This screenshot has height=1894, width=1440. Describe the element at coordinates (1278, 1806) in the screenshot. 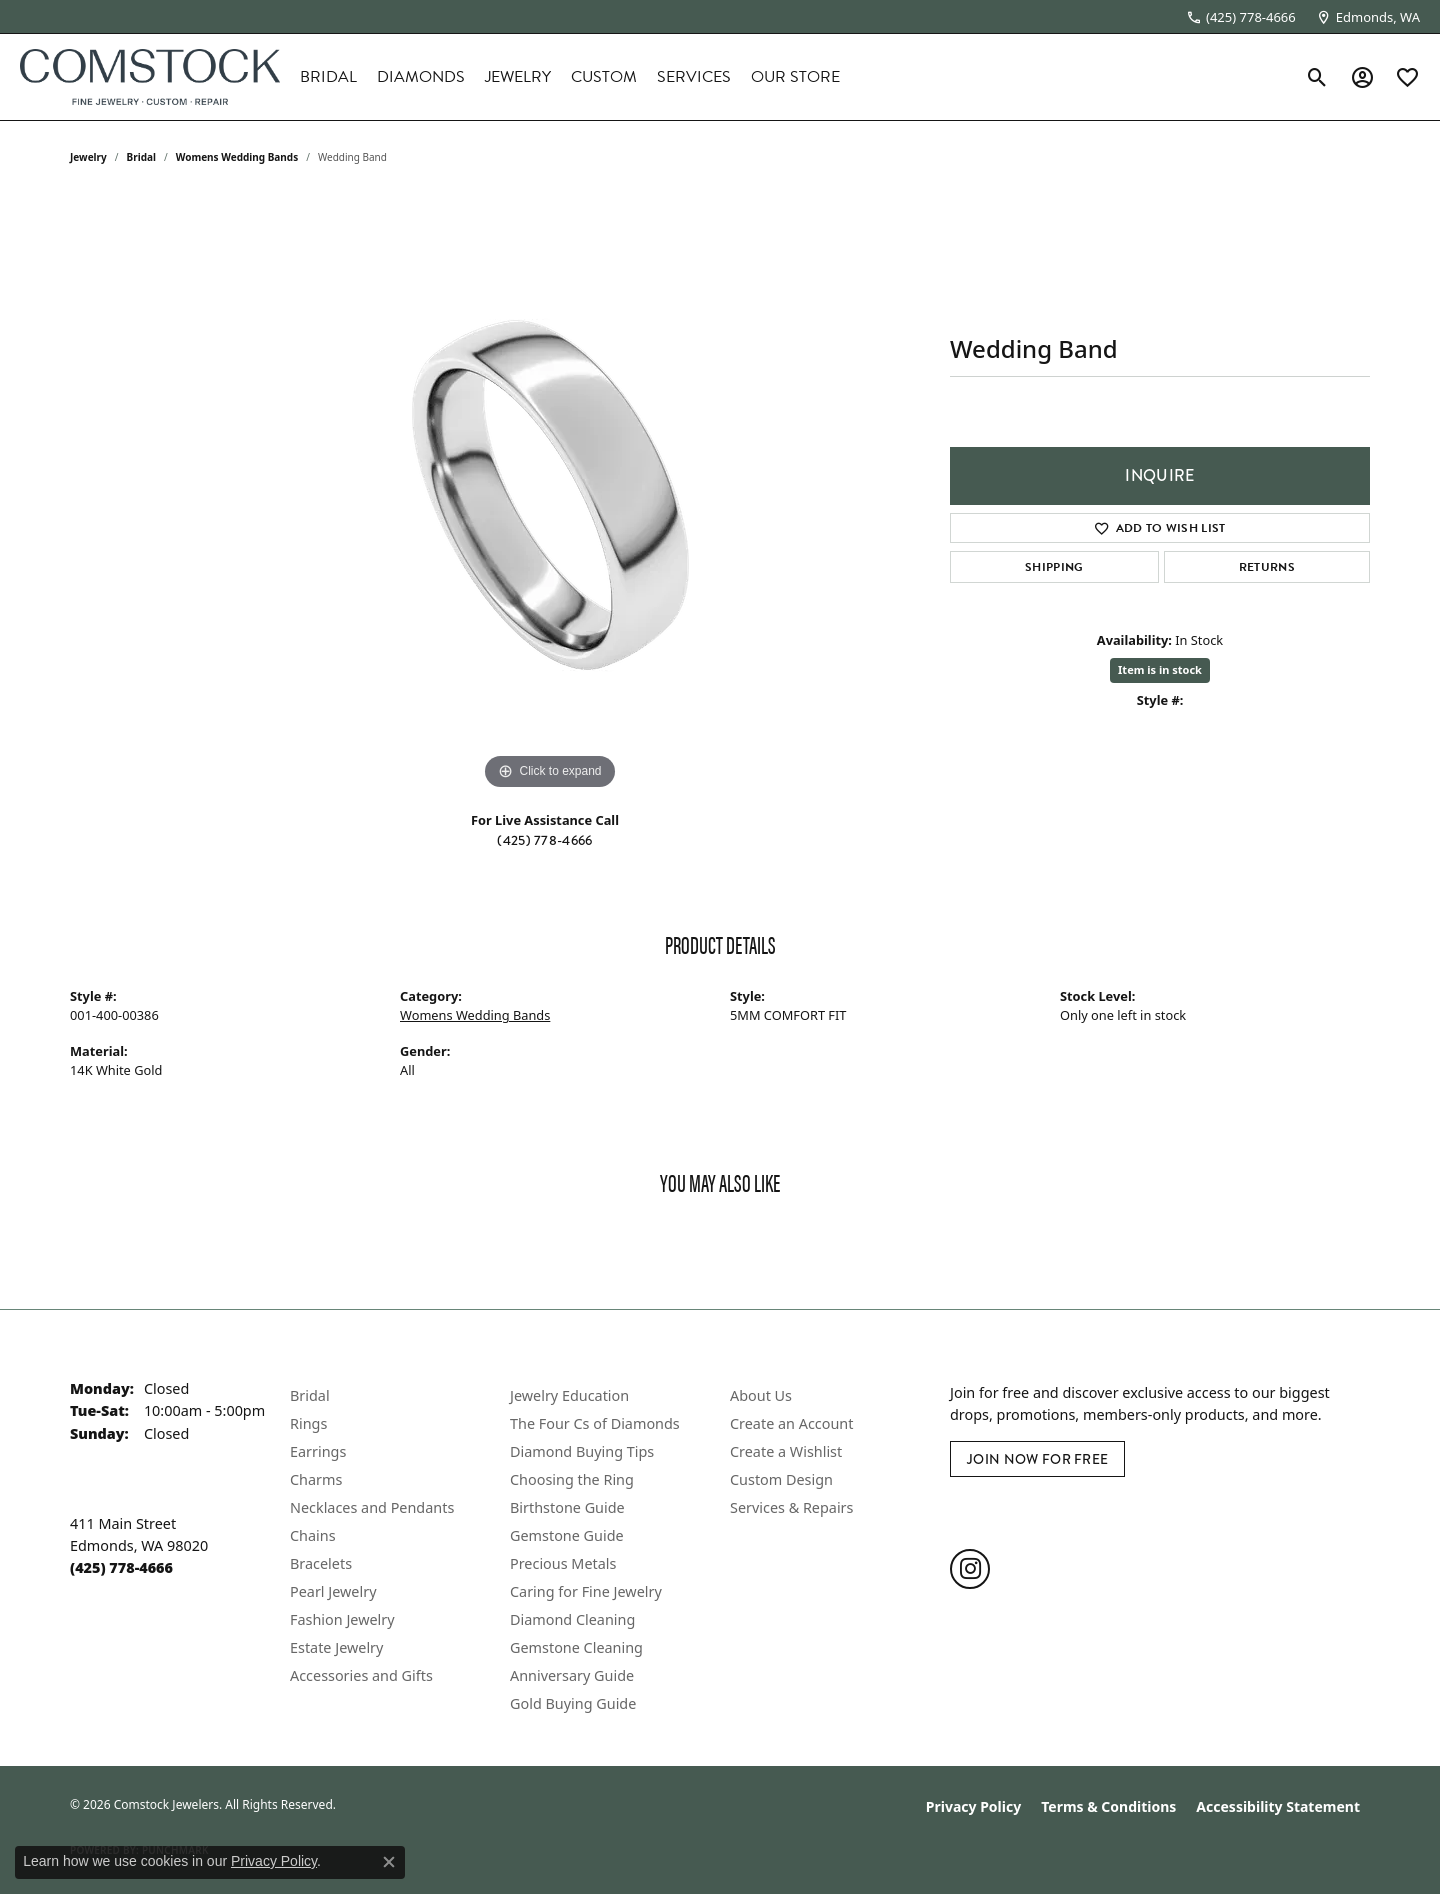

I see `Accessibility Statement` at that location.